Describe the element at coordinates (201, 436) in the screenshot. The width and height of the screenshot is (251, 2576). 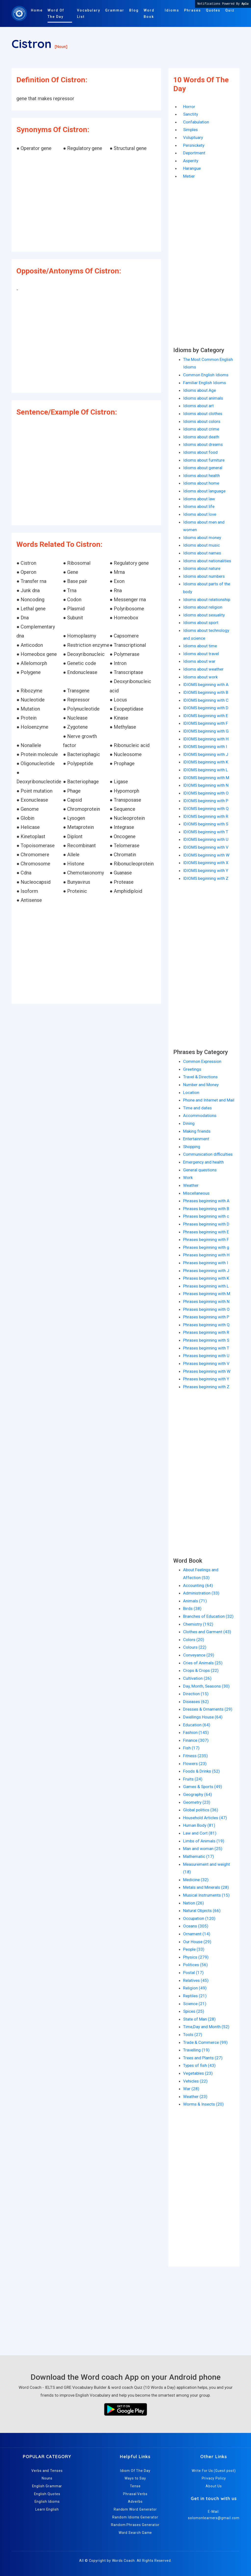
I see `Idioms about death` at that location.